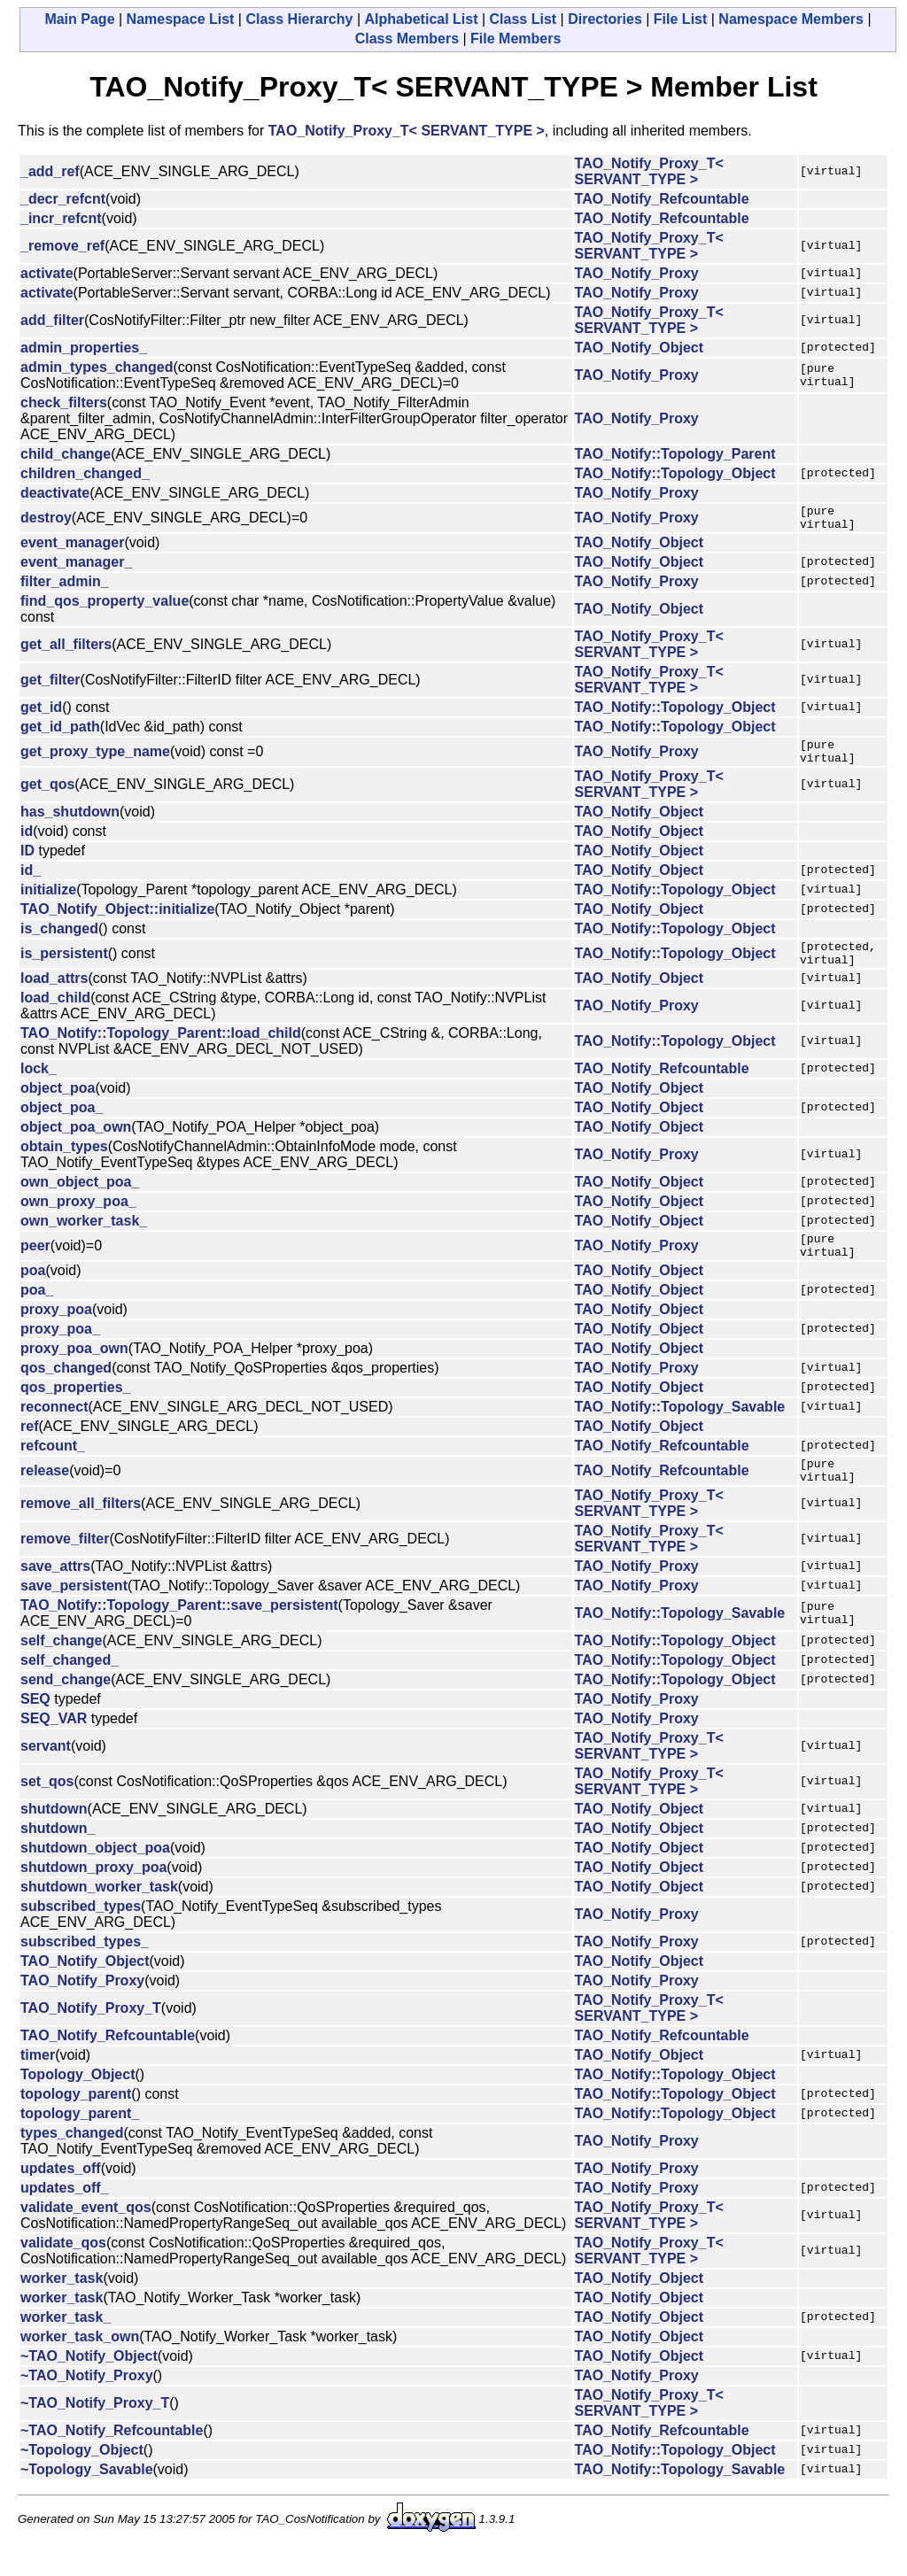 The width and height of the screenshot is (907, 2576). Describe the element at coordinates (79, 2139) in the screenshot. I see `topology_parent_` at that location.